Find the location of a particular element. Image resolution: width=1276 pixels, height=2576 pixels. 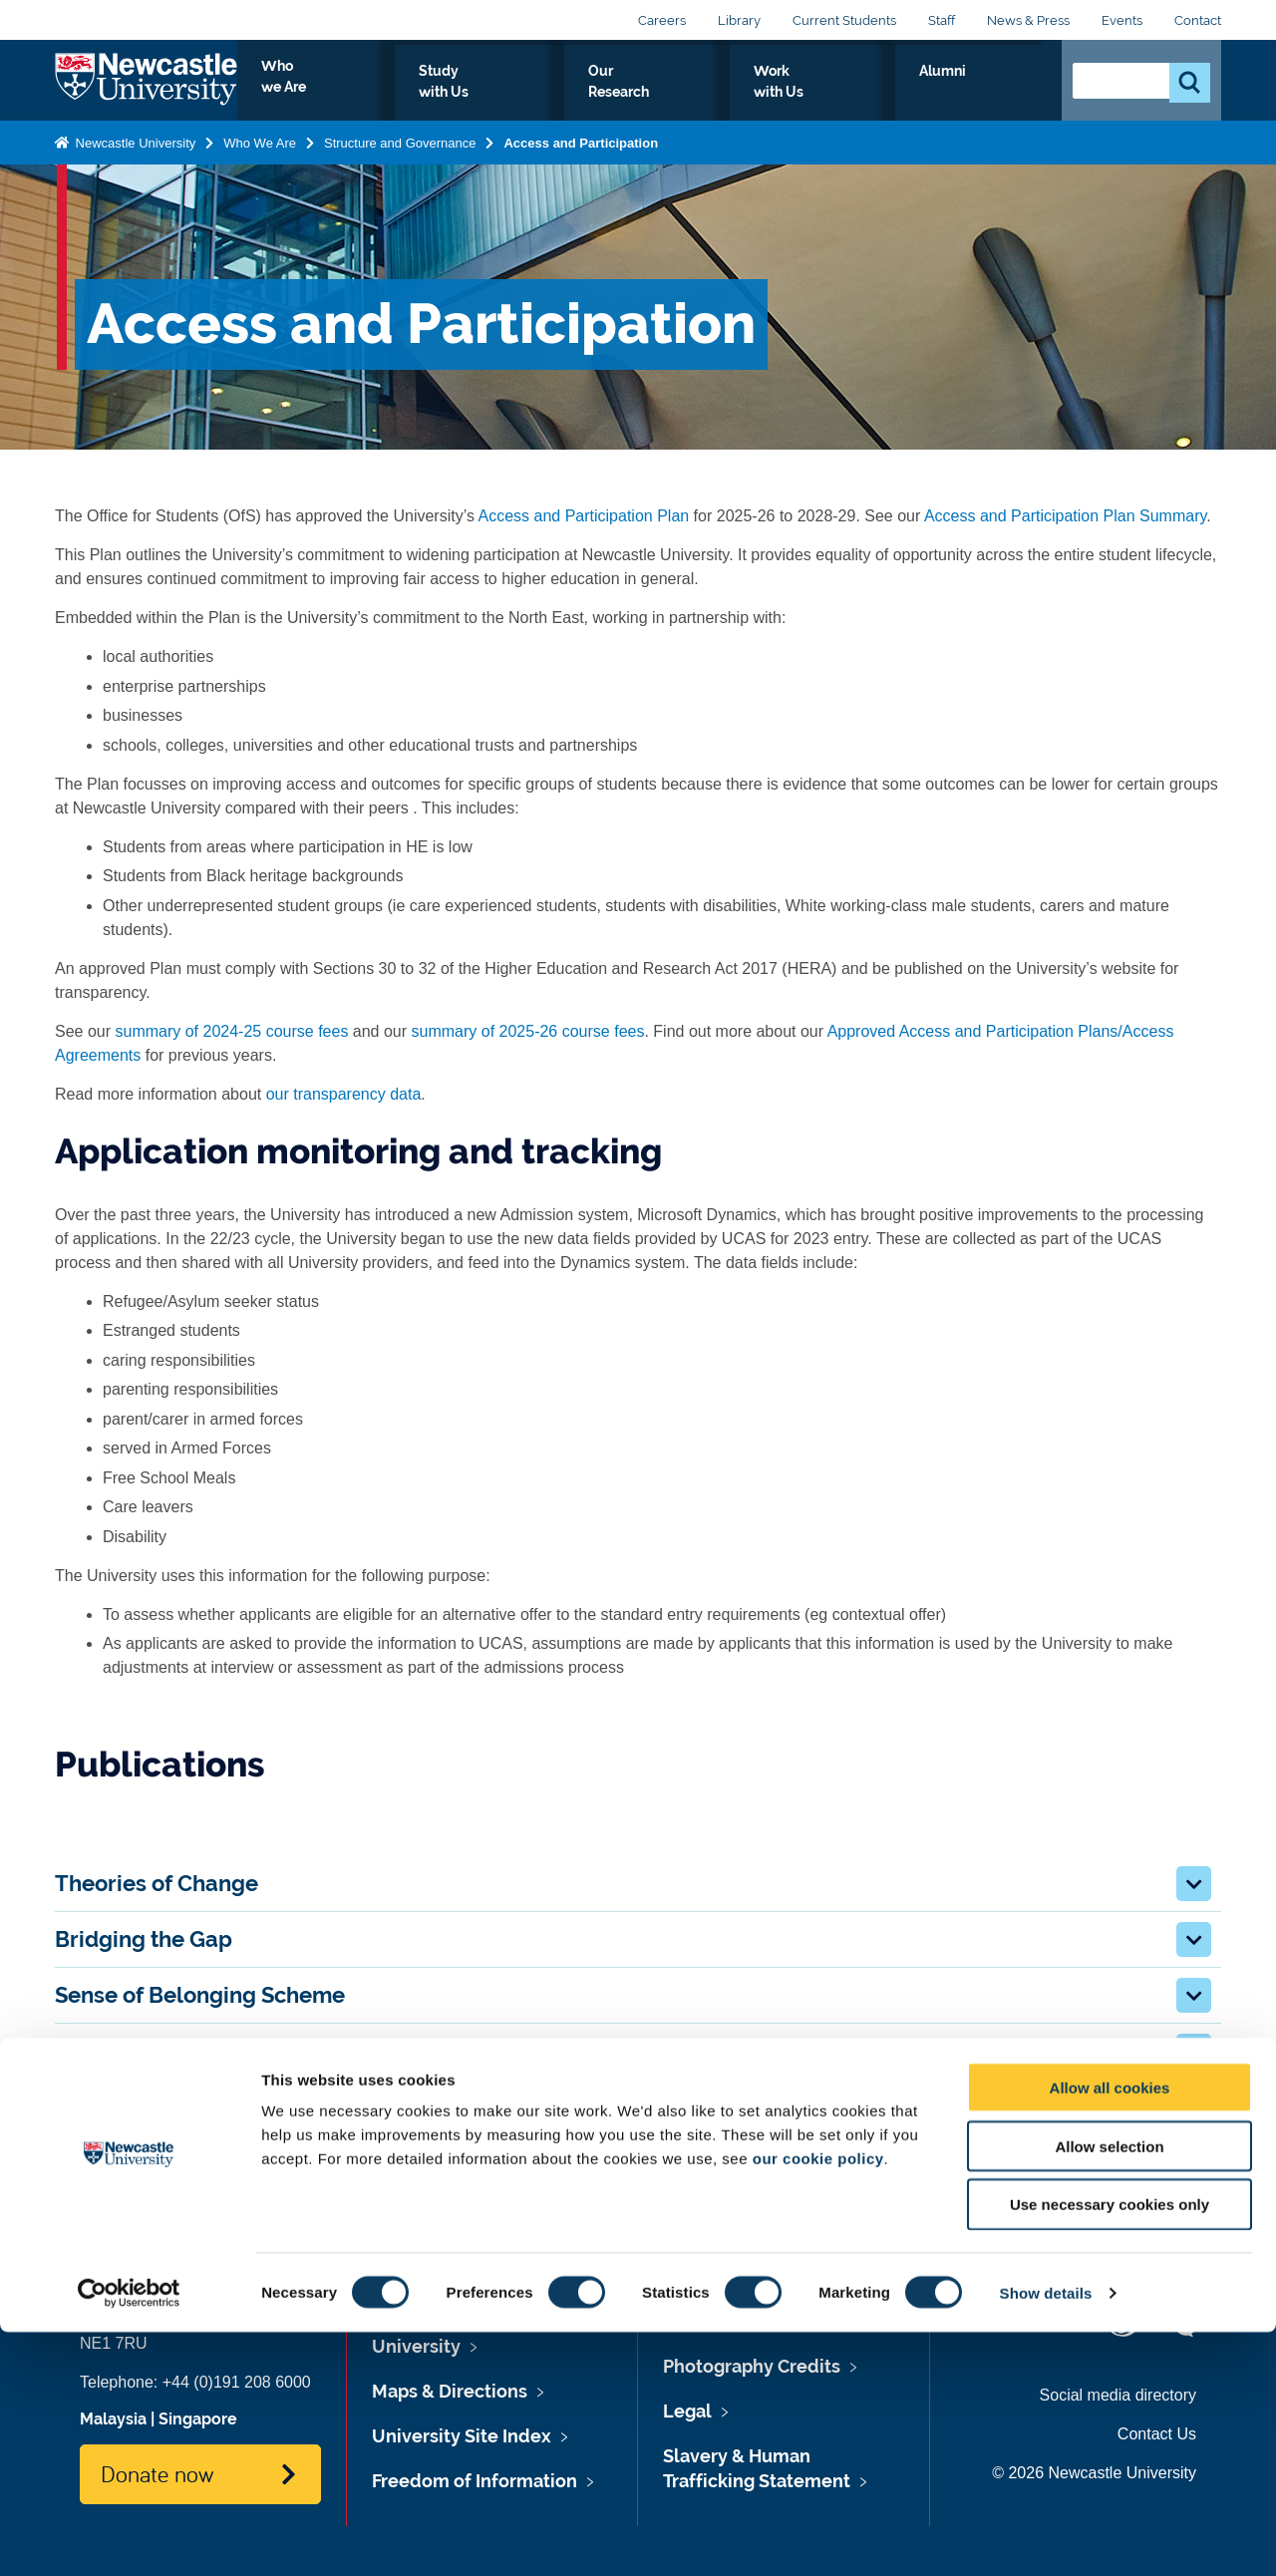

Access and Participation is located at coordinates (580, 160).